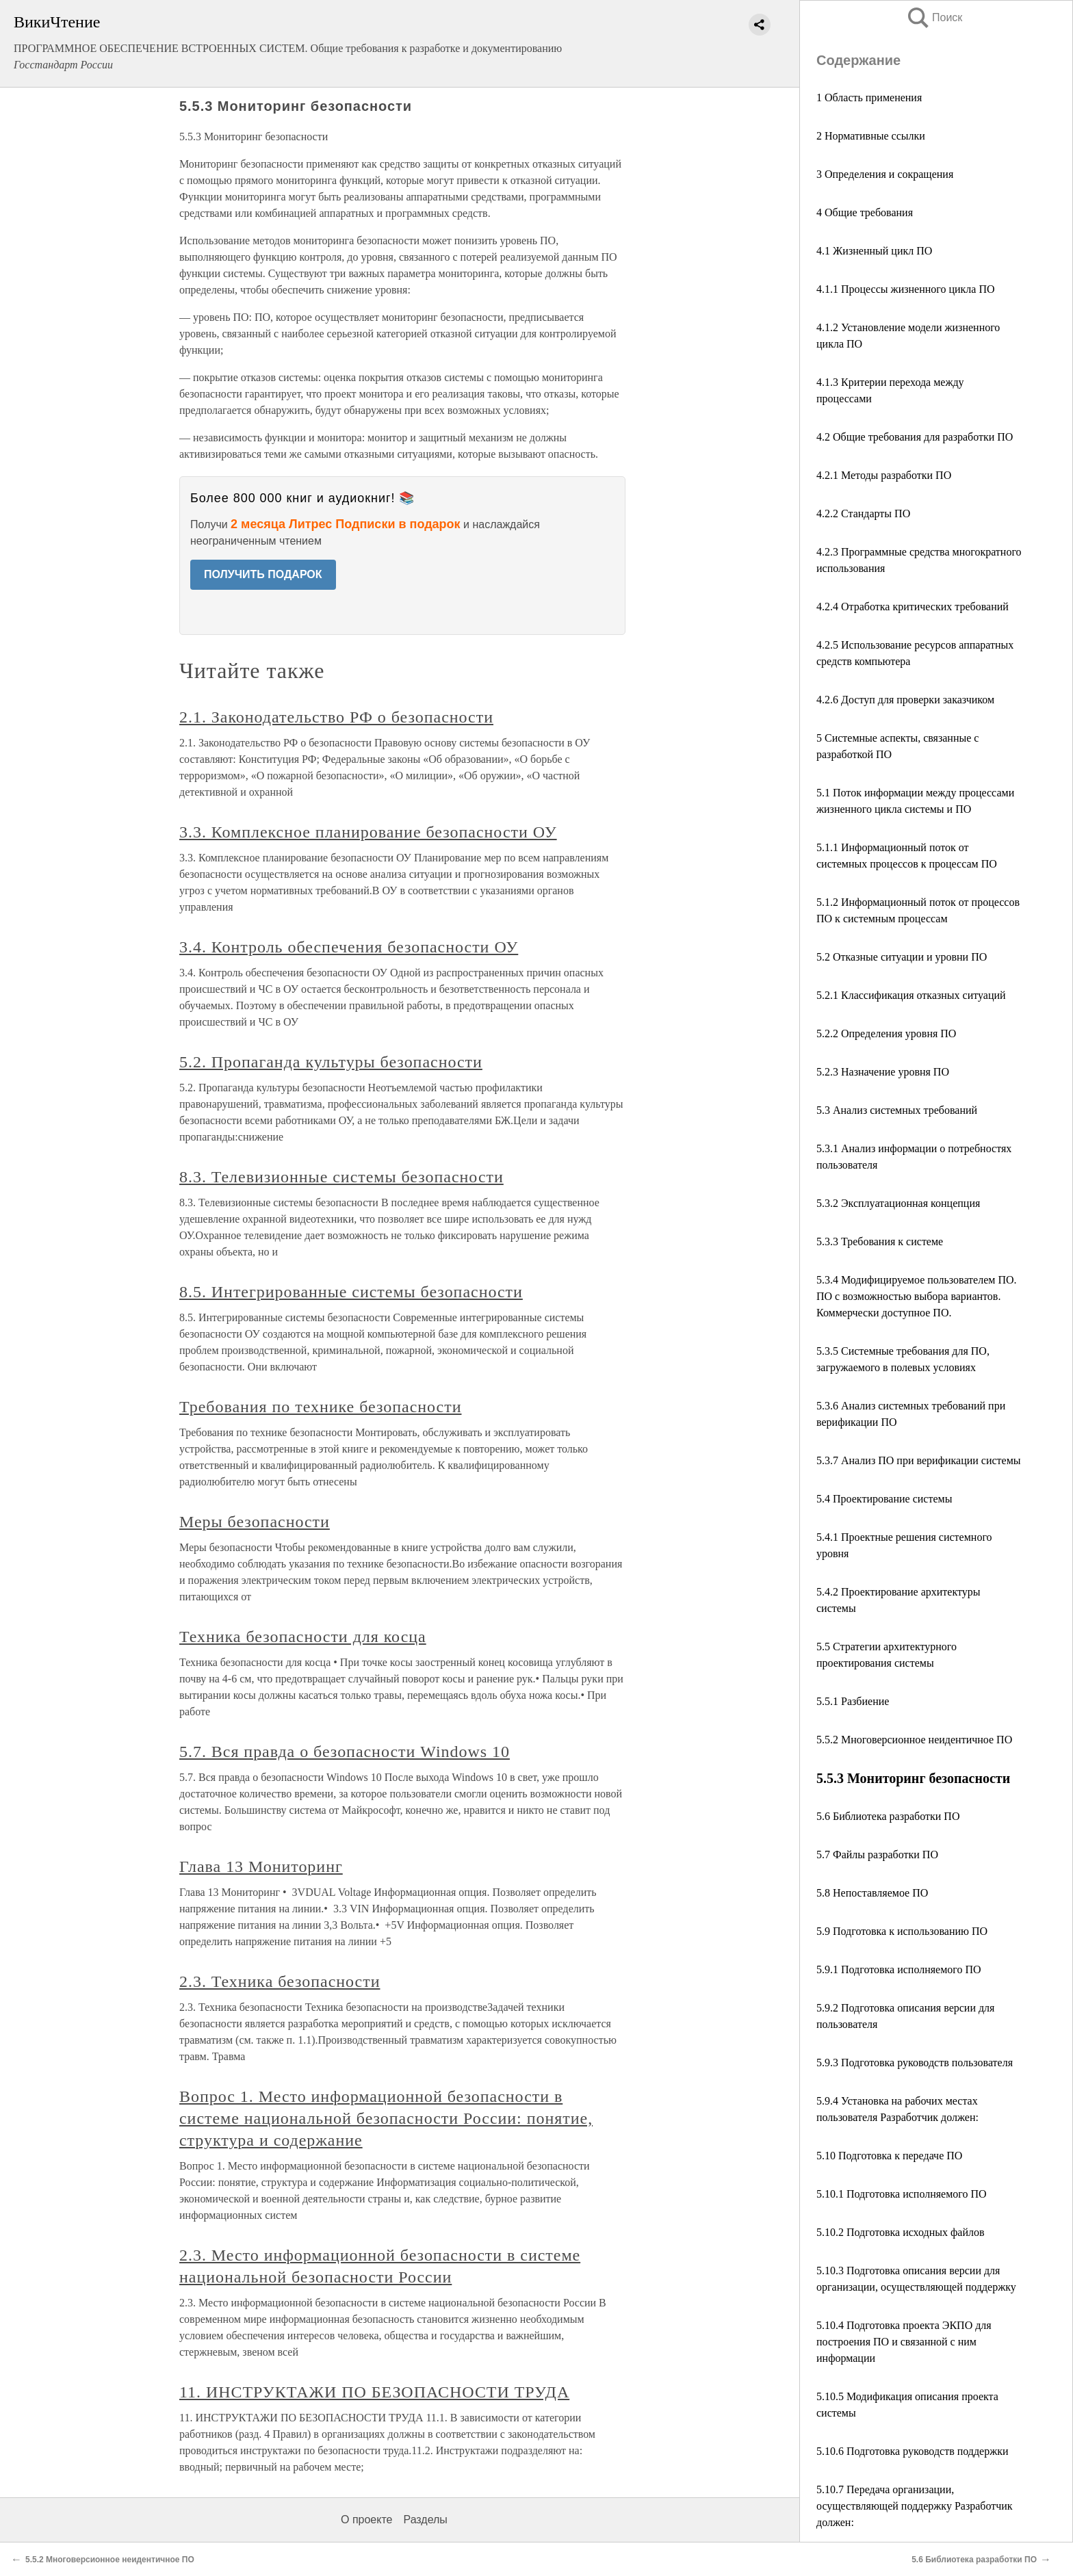 The height and width of the screenshot is (2576, 1073). I want to click on 5.10.4 Подготовка проекта ЭКПО для построения ПО и связанной с ним информации, so click(904, 2341).